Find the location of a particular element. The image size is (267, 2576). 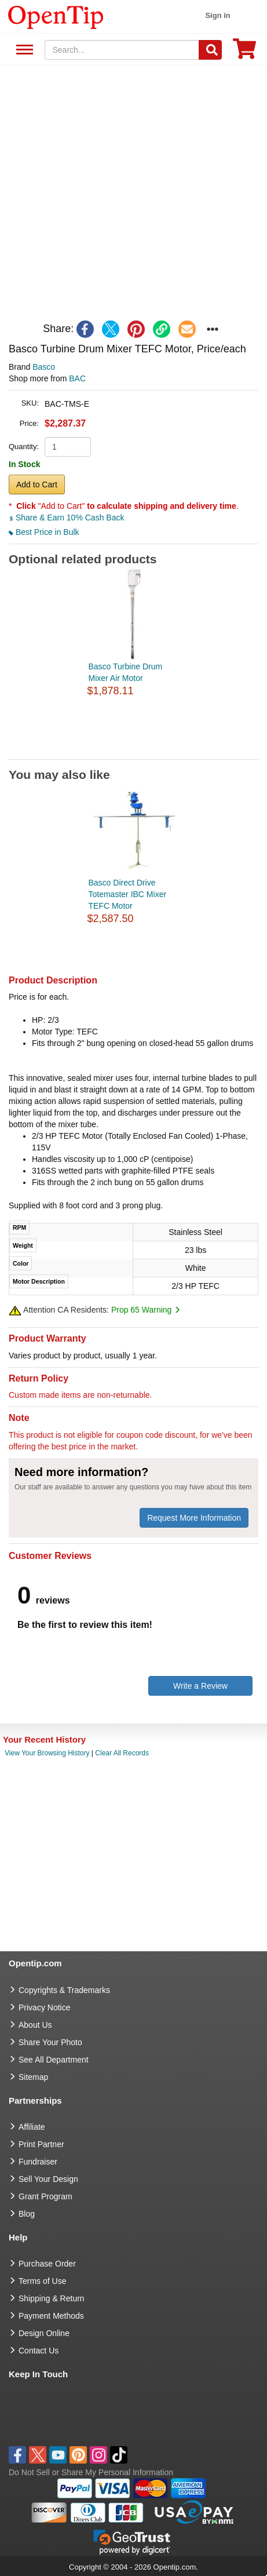

BAC [product supplier] is located at coordinates (77, 378).